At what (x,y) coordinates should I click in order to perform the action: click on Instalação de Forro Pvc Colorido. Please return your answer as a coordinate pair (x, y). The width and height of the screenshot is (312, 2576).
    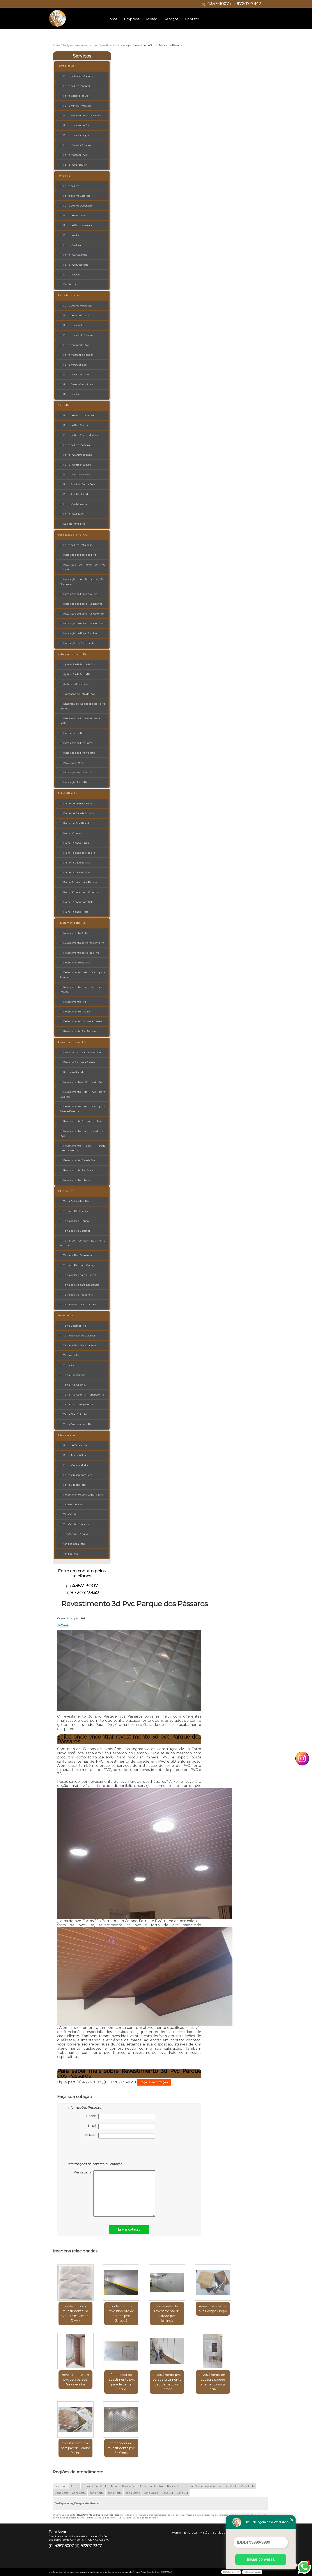
    Looking at the image, I should click on (83, 613).